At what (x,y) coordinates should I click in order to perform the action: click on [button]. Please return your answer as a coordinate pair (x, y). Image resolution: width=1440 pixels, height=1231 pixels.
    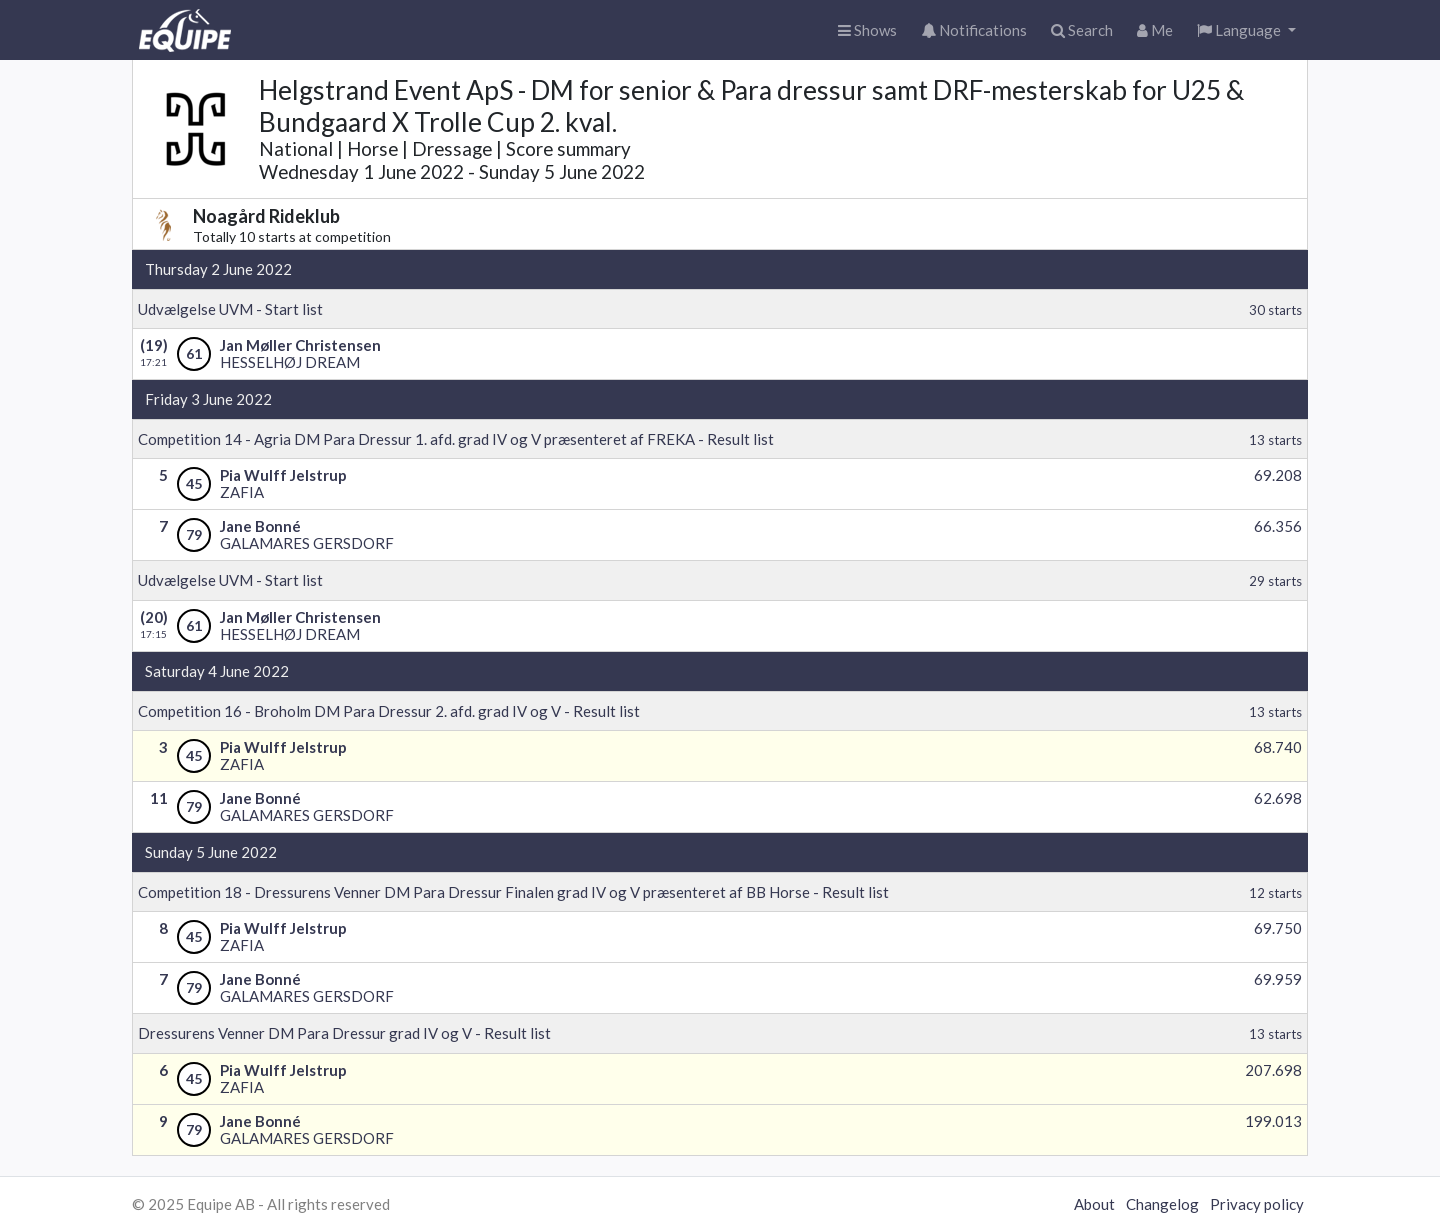
    Looking at the image, I should click on (1246, 30).